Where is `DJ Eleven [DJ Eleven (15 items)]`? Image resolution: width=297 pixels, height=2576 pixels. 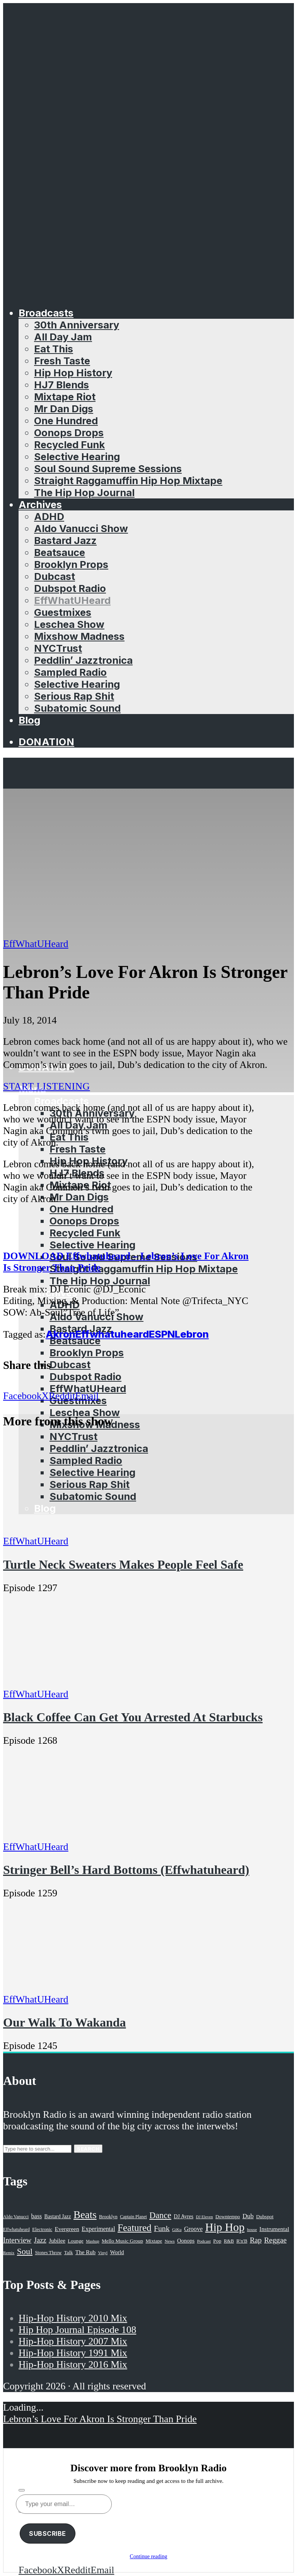
DJ Eleven [DJ Eleven (15 items)] is located at coordinates (204, 2217).